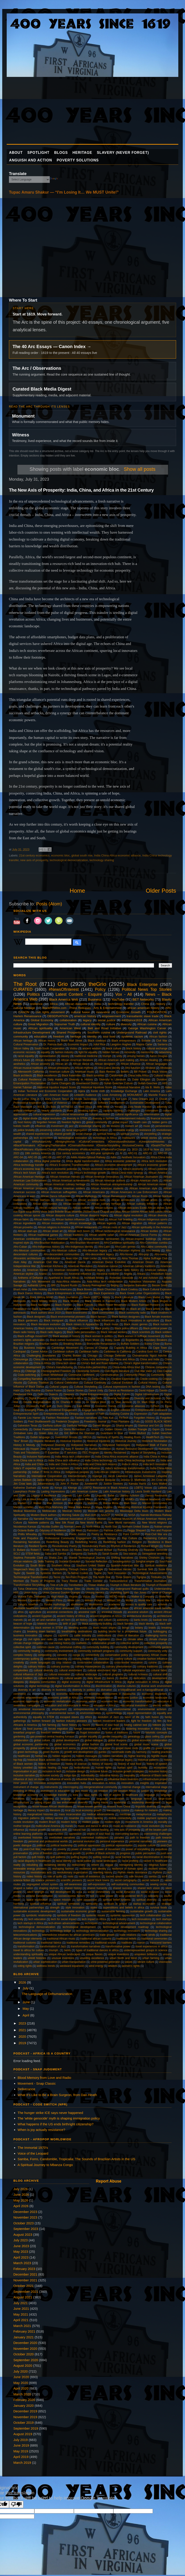  What do you see at coordinates (110, 1024) in the screenshot?
I see `culture` at bounding box center [110, 1024].